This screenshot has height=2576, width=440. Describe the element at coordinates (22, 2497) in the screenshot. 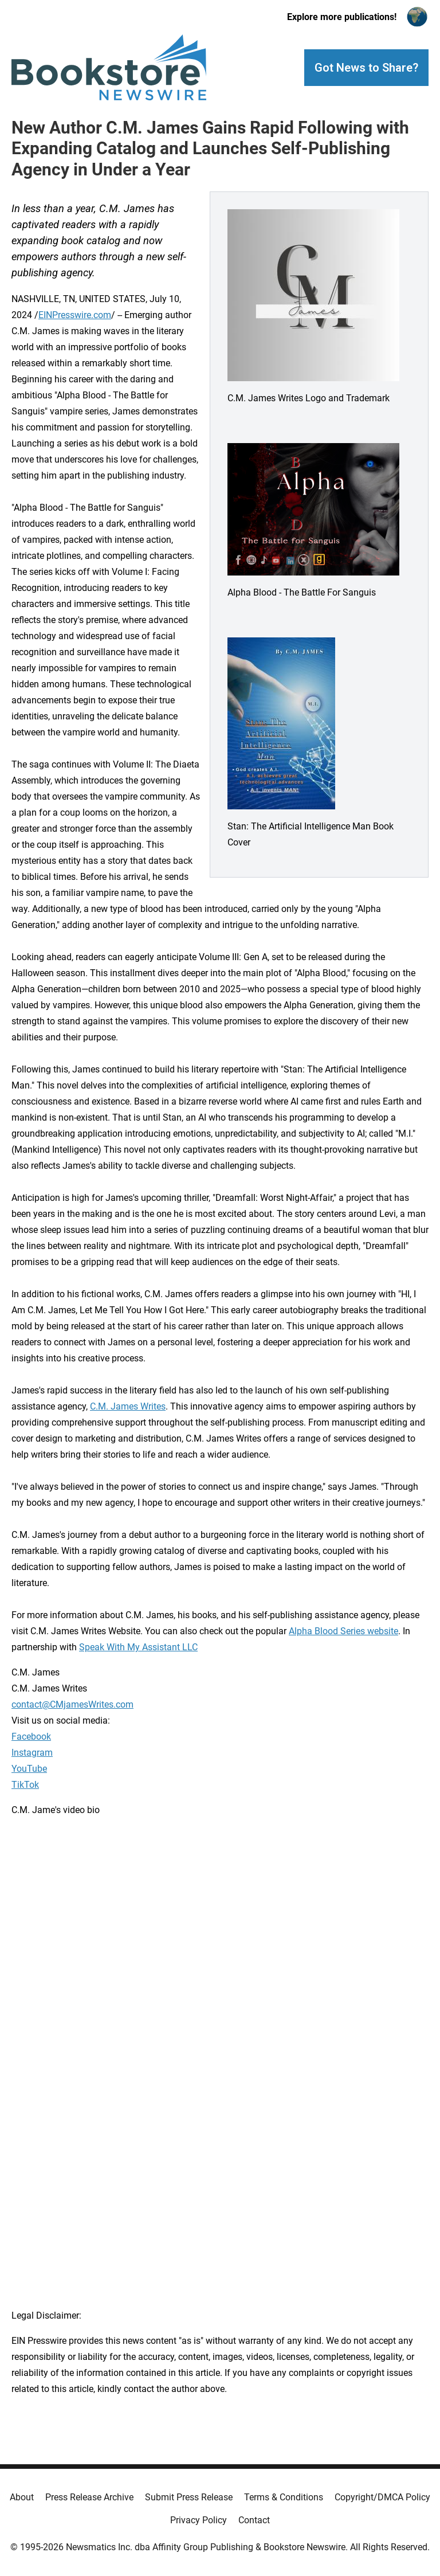

I see `About` at that location.